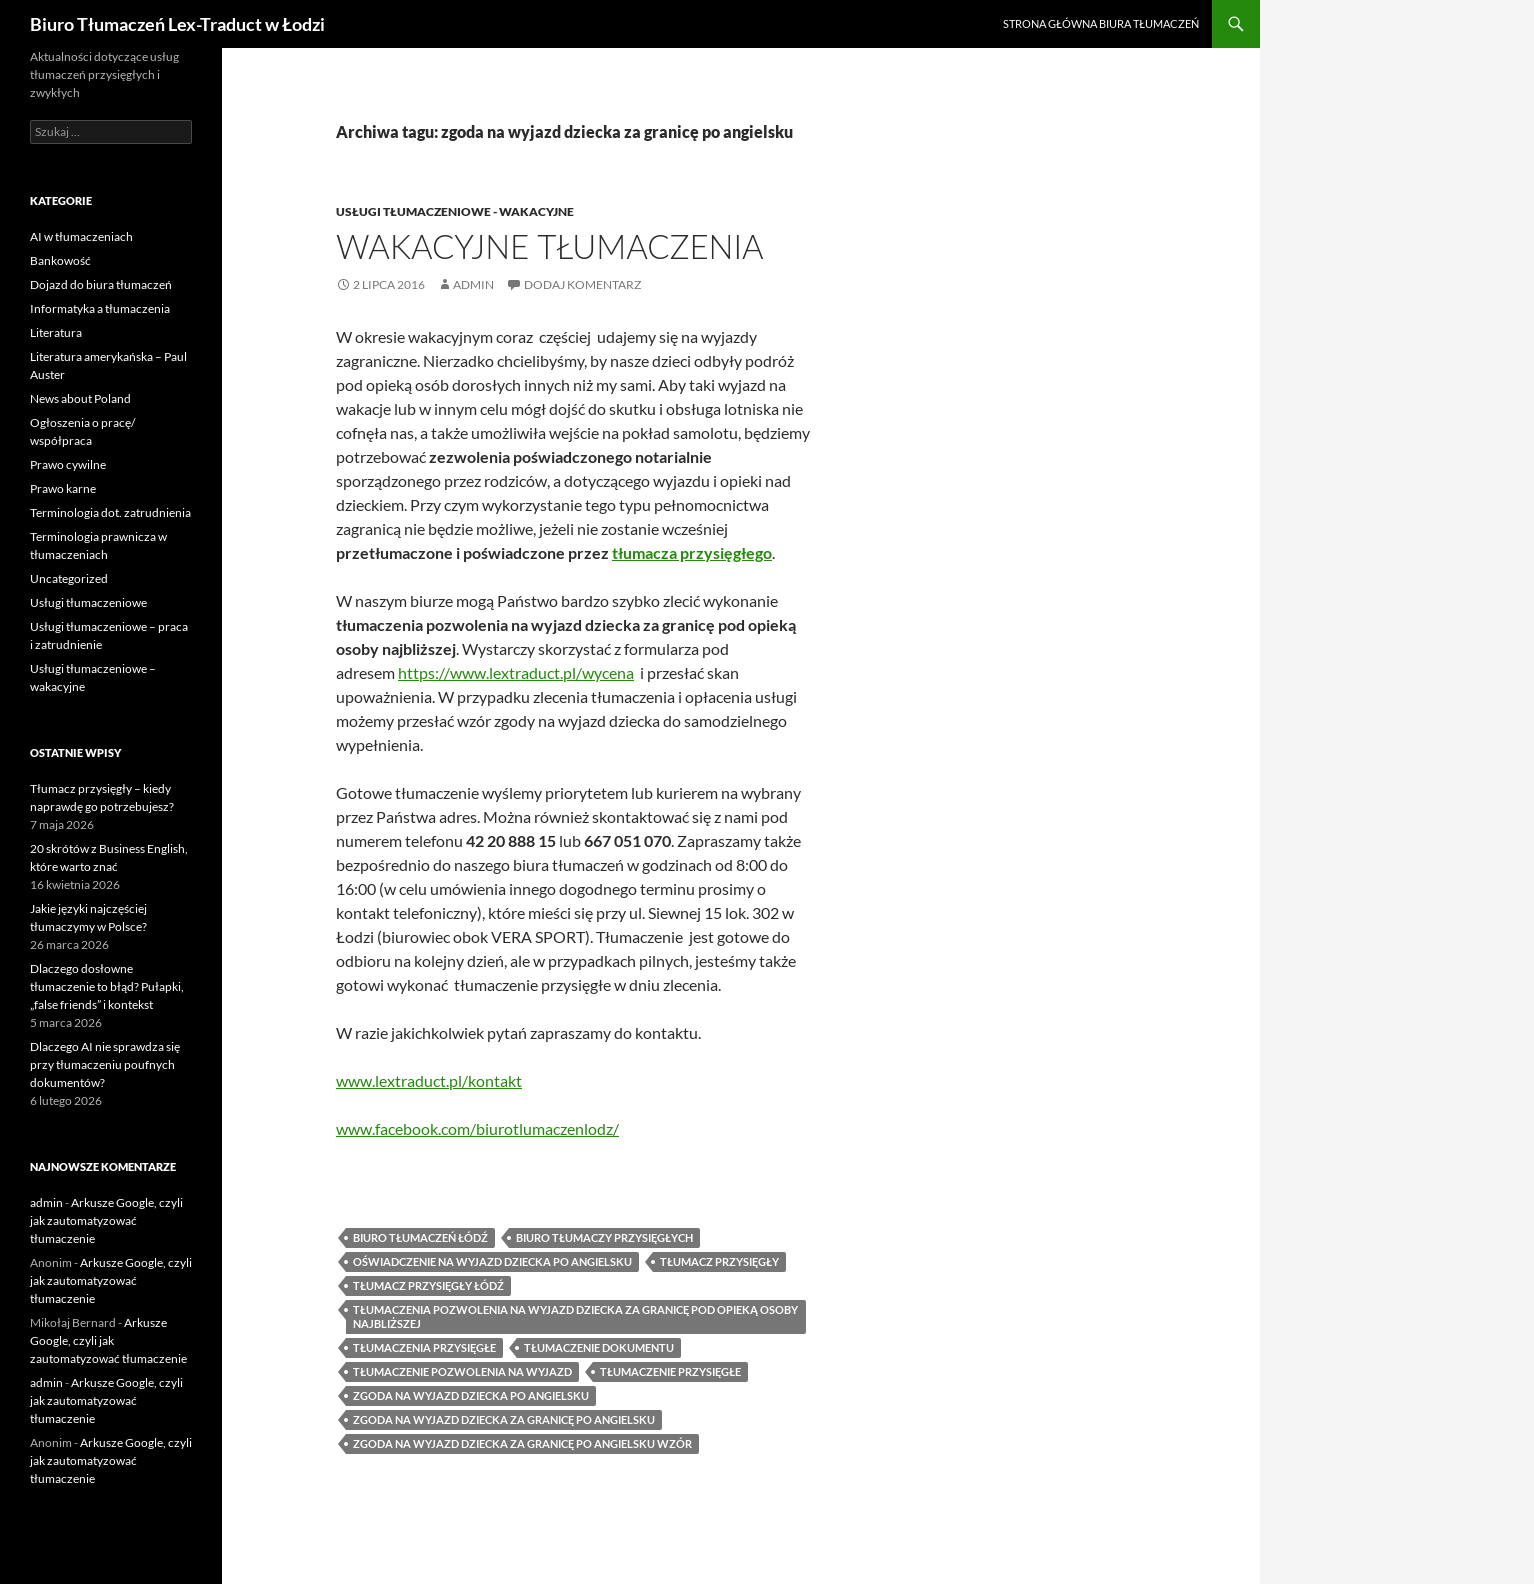 This screenshot has height=1584, width=1534. Describe the element at coordinates (56, 332) in the screenshot. I see `Literatura` at that location.